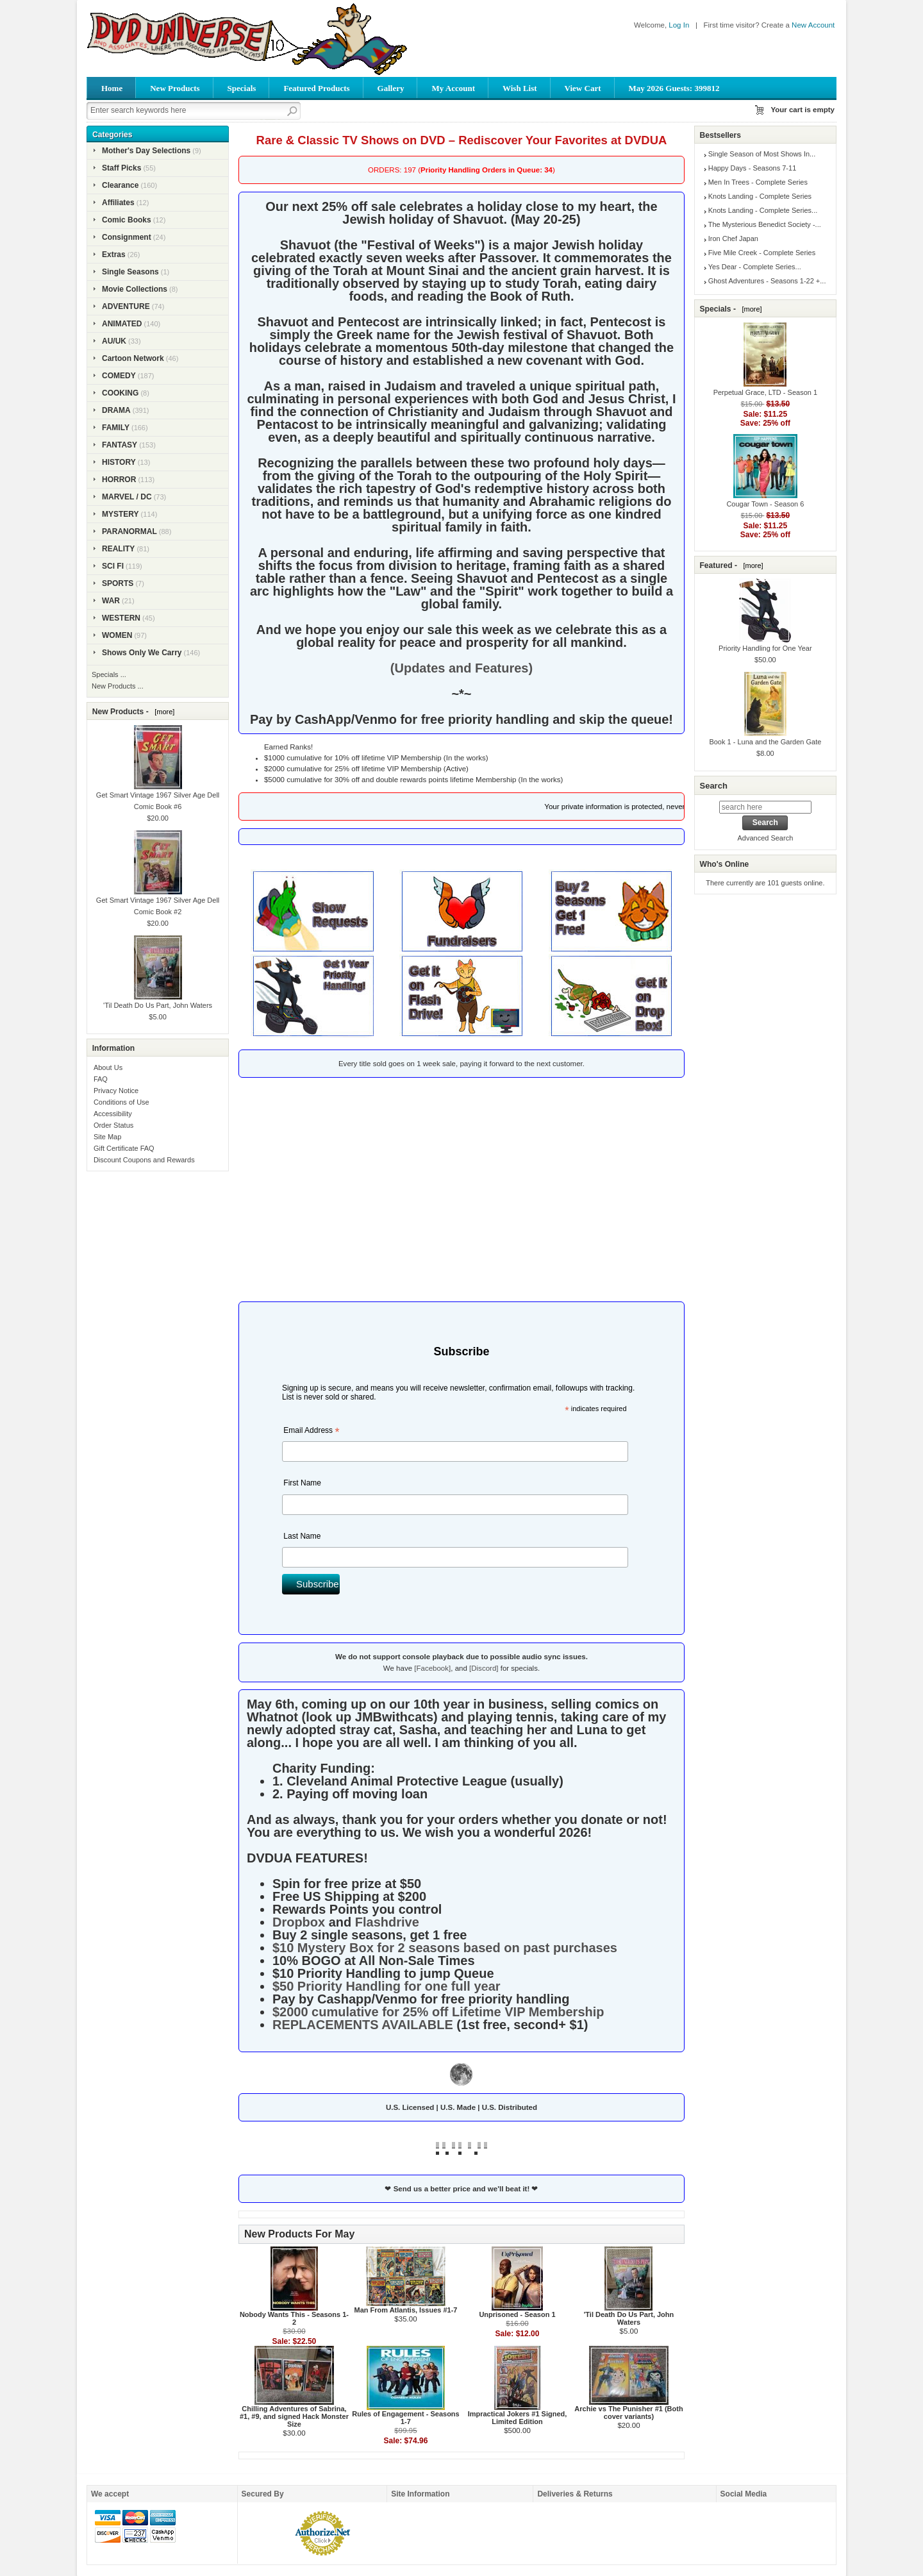 This screenshot has width=923, height=2576. I want to click on Happy Days - Seasons 7-11, so click(752, 168).